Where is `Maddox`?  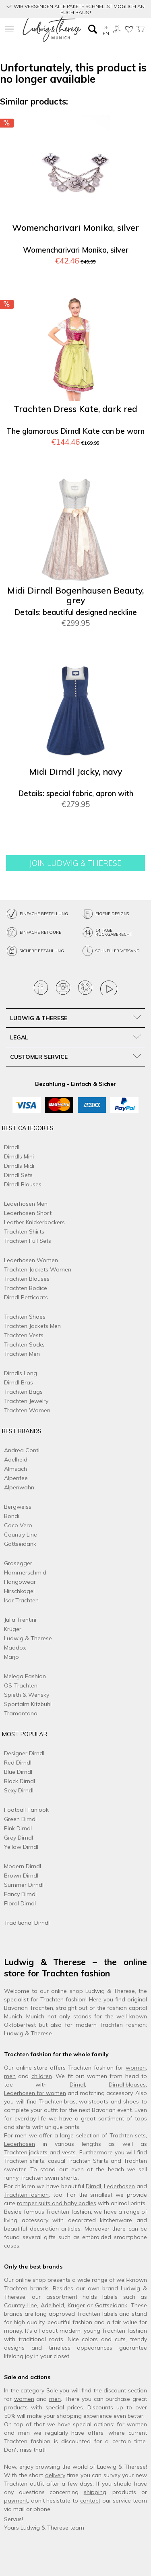 Maddox is located at coordinates (15, 1647).